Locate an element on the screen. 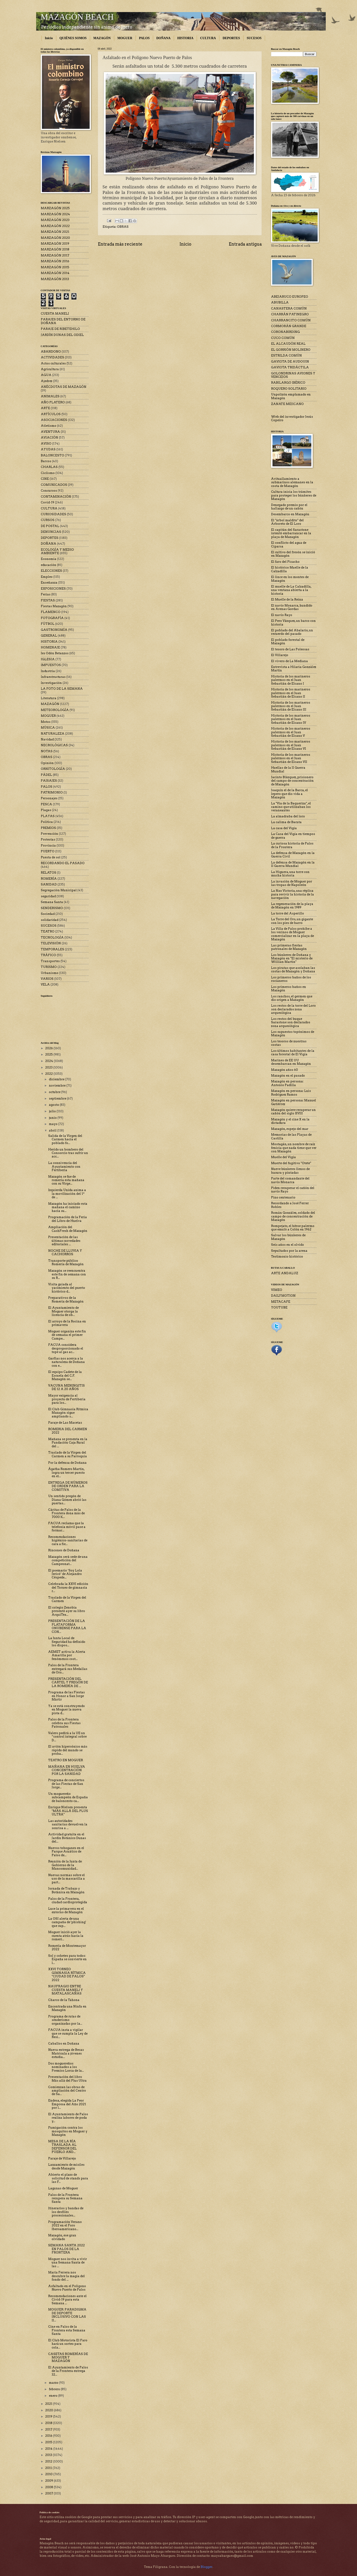  QUIÉNES SOMOS is located at coordinates (73, 38).